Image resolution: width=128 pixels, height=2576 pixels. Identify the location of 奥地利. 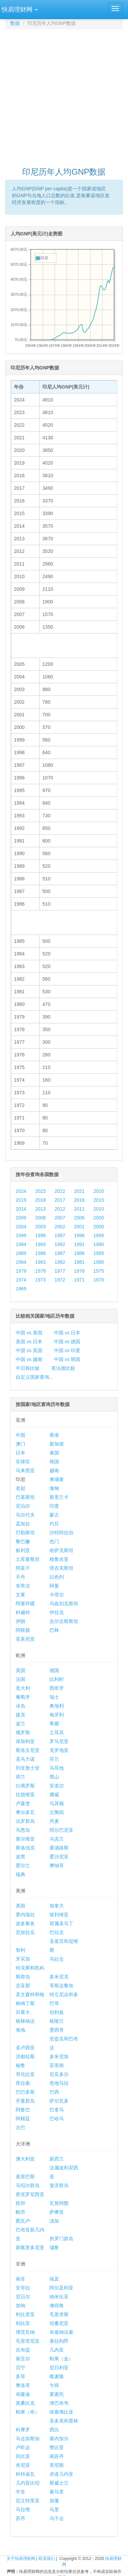
(56, 1706).